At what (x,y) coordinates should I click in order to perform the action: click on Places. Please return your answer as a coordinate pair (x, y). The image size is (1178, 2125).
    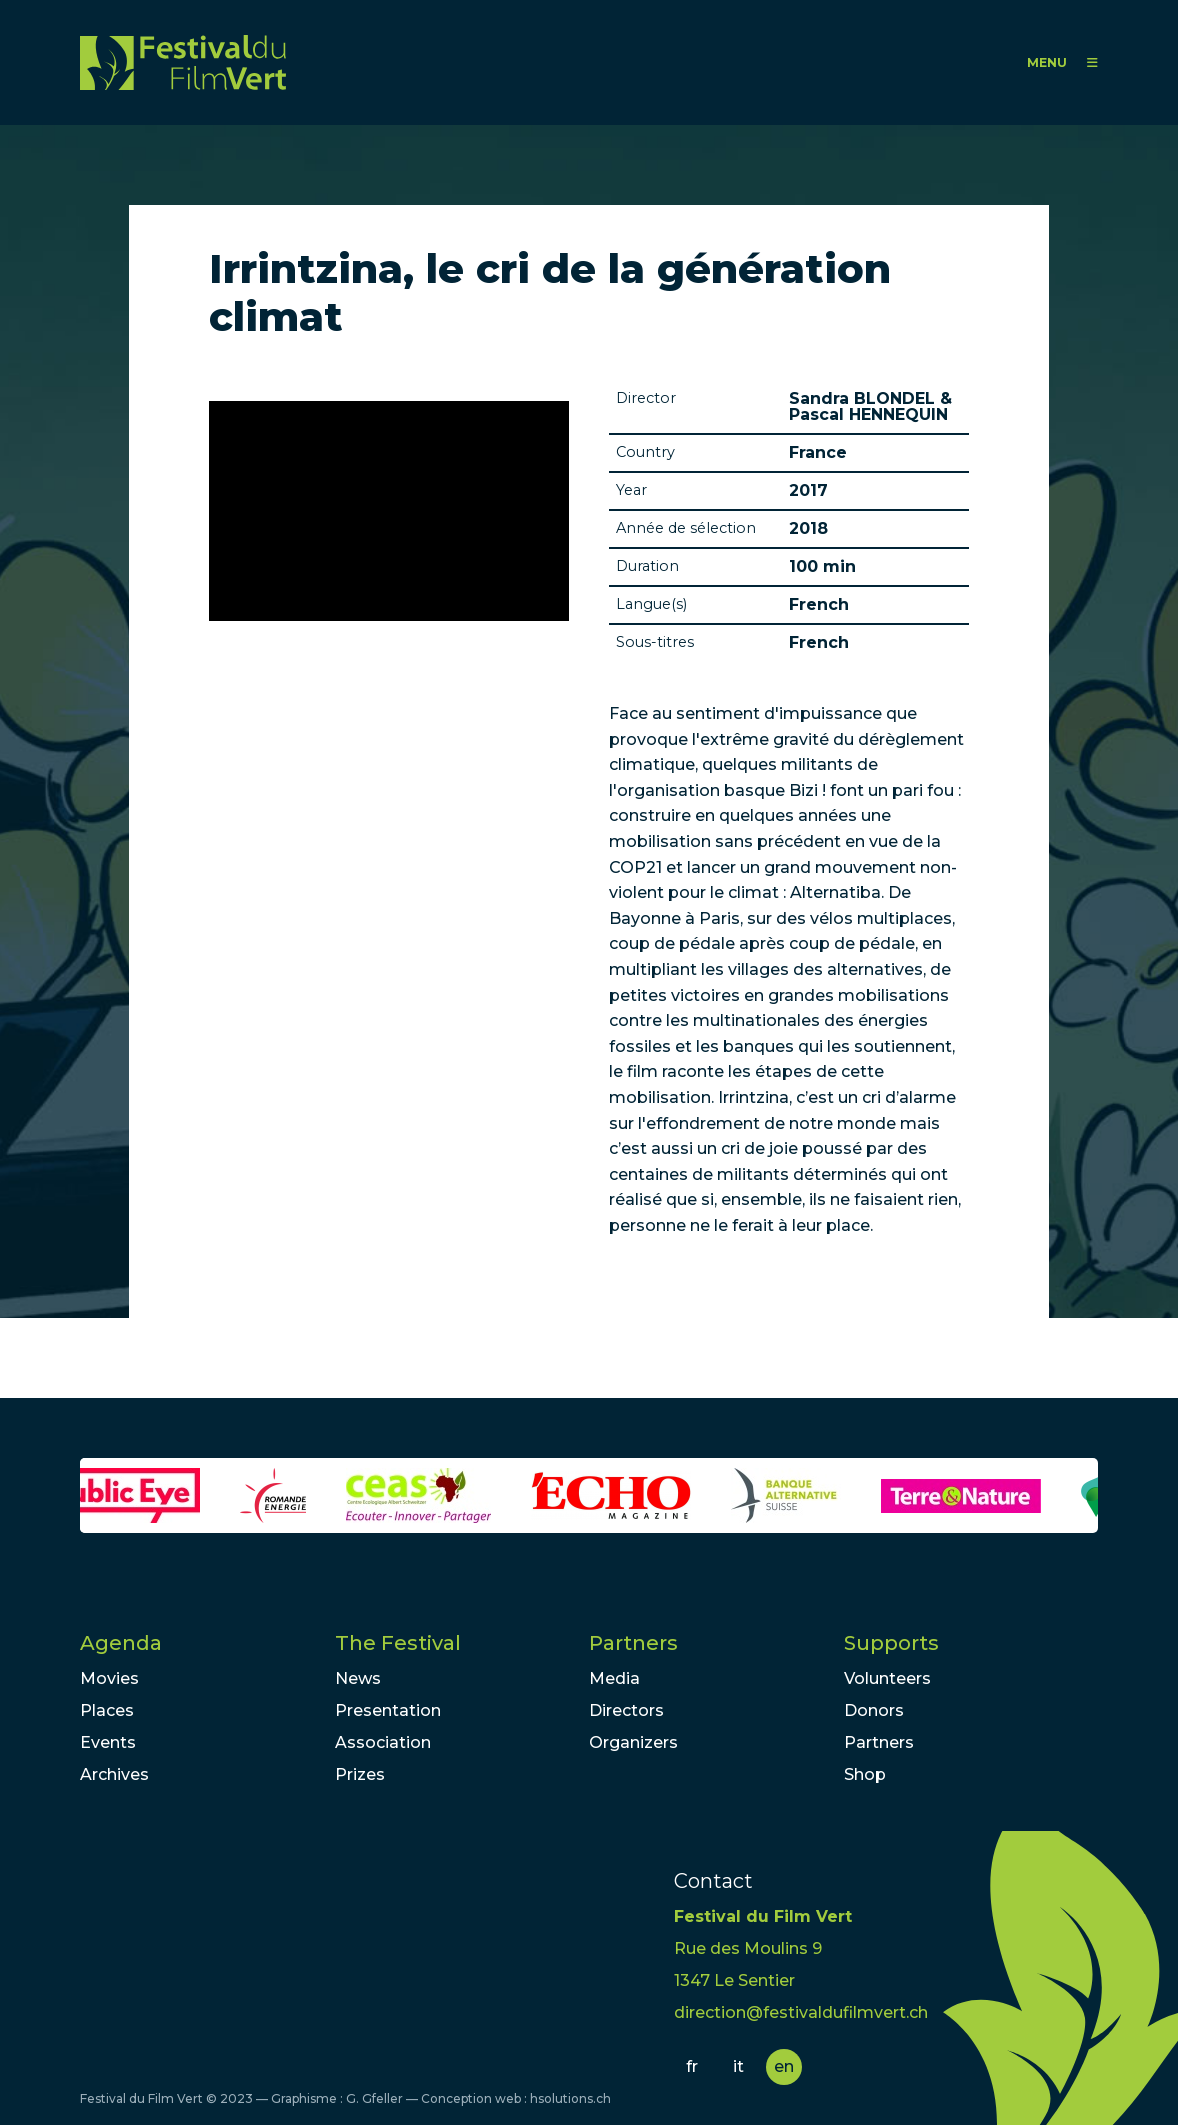
    Looking at the image, I should click on (107, 1710).